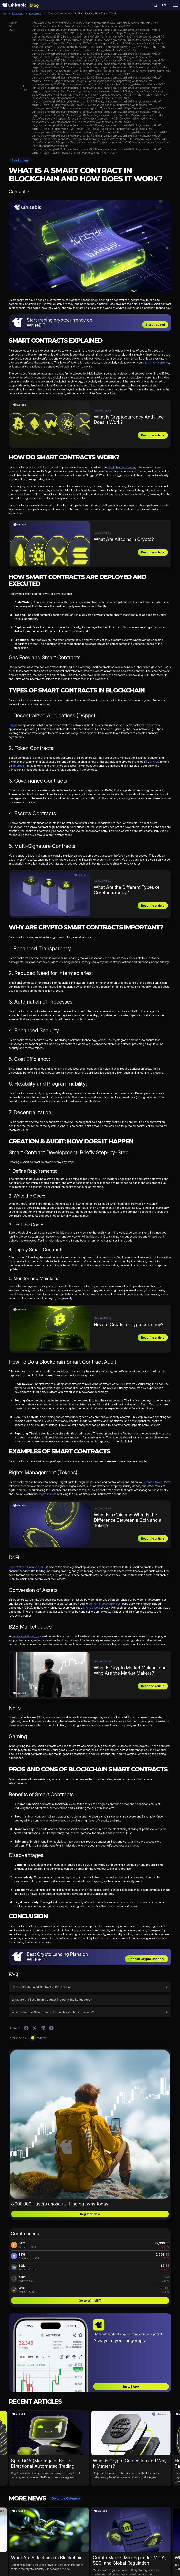 This screenshot has height=2576, width=180. Describe the element at coordinates (146, 1959) in the screenshot. I see `Deposit Crypto Under %` at that location.